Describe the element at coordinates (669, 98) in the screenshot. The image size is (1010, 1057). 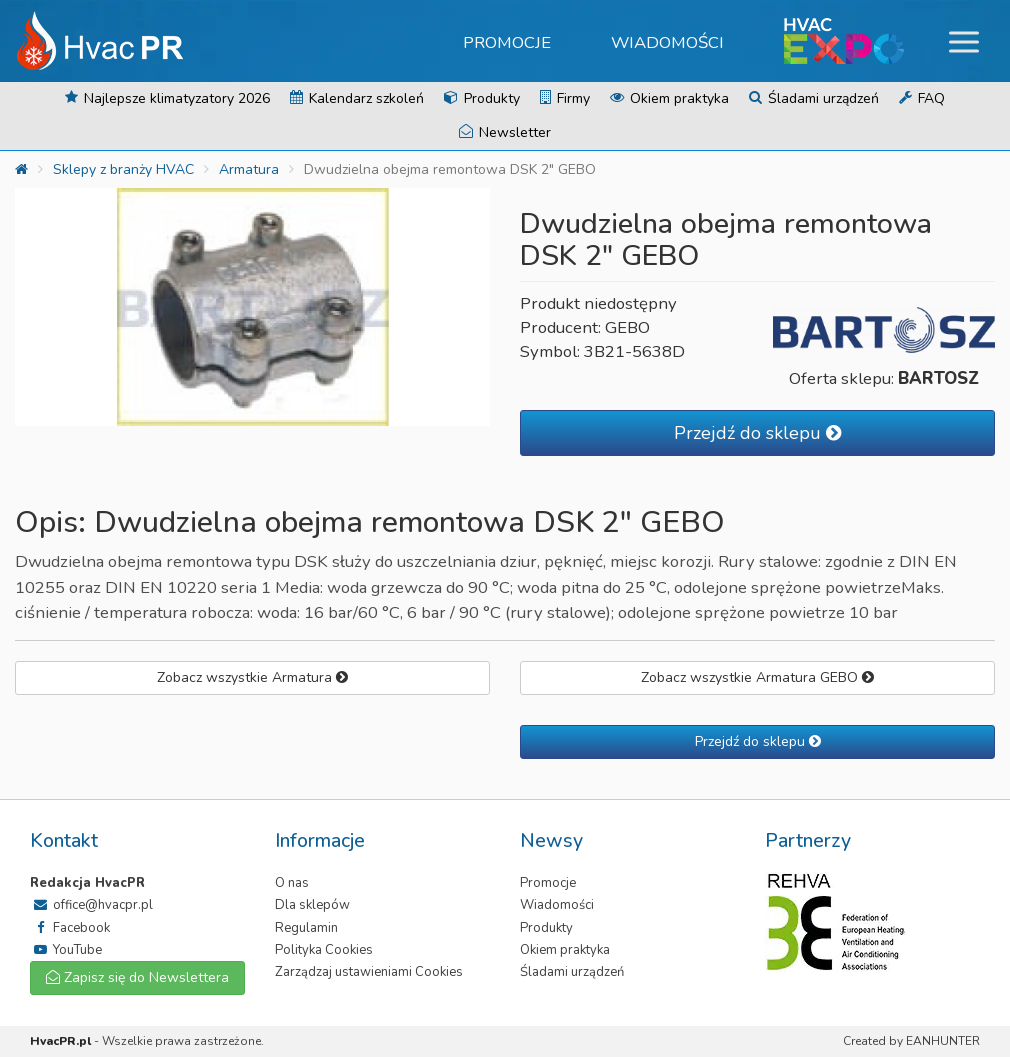
I see `Okiem praktyka` at that location.